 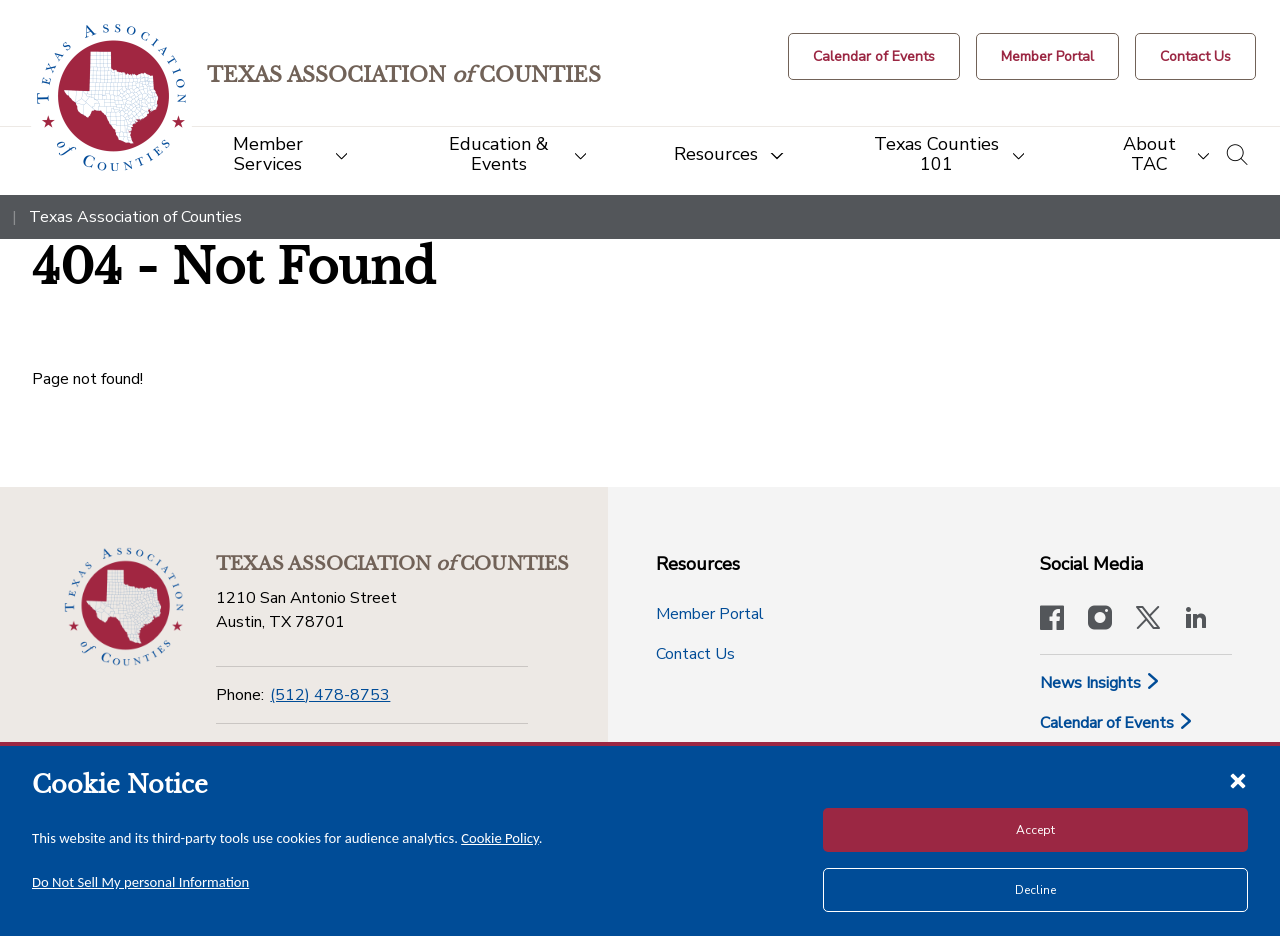 What do you see at coordinates (500, 838) in the screenshot?
I see `Cookie Policy` at bounding box center [500, 838].